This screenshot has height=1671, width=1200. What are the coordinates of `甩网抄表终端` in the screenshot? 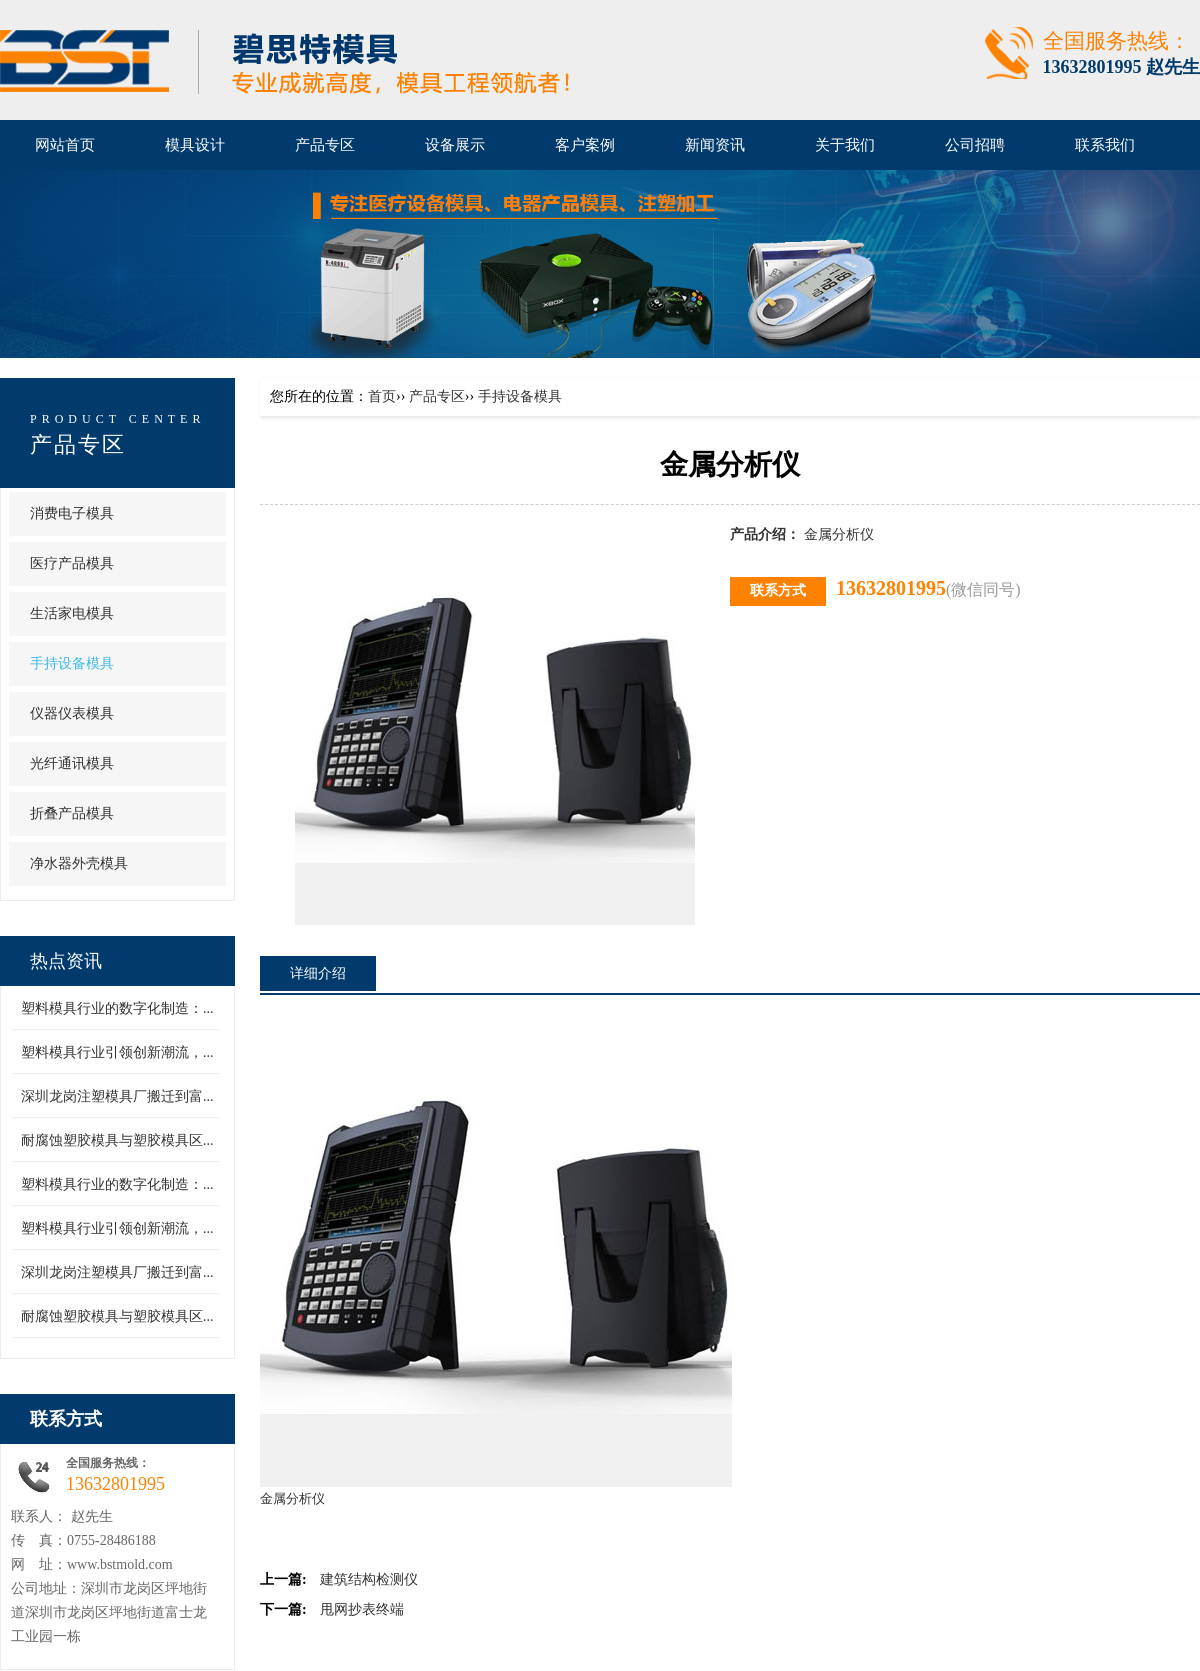 It's located at (362, 1609).